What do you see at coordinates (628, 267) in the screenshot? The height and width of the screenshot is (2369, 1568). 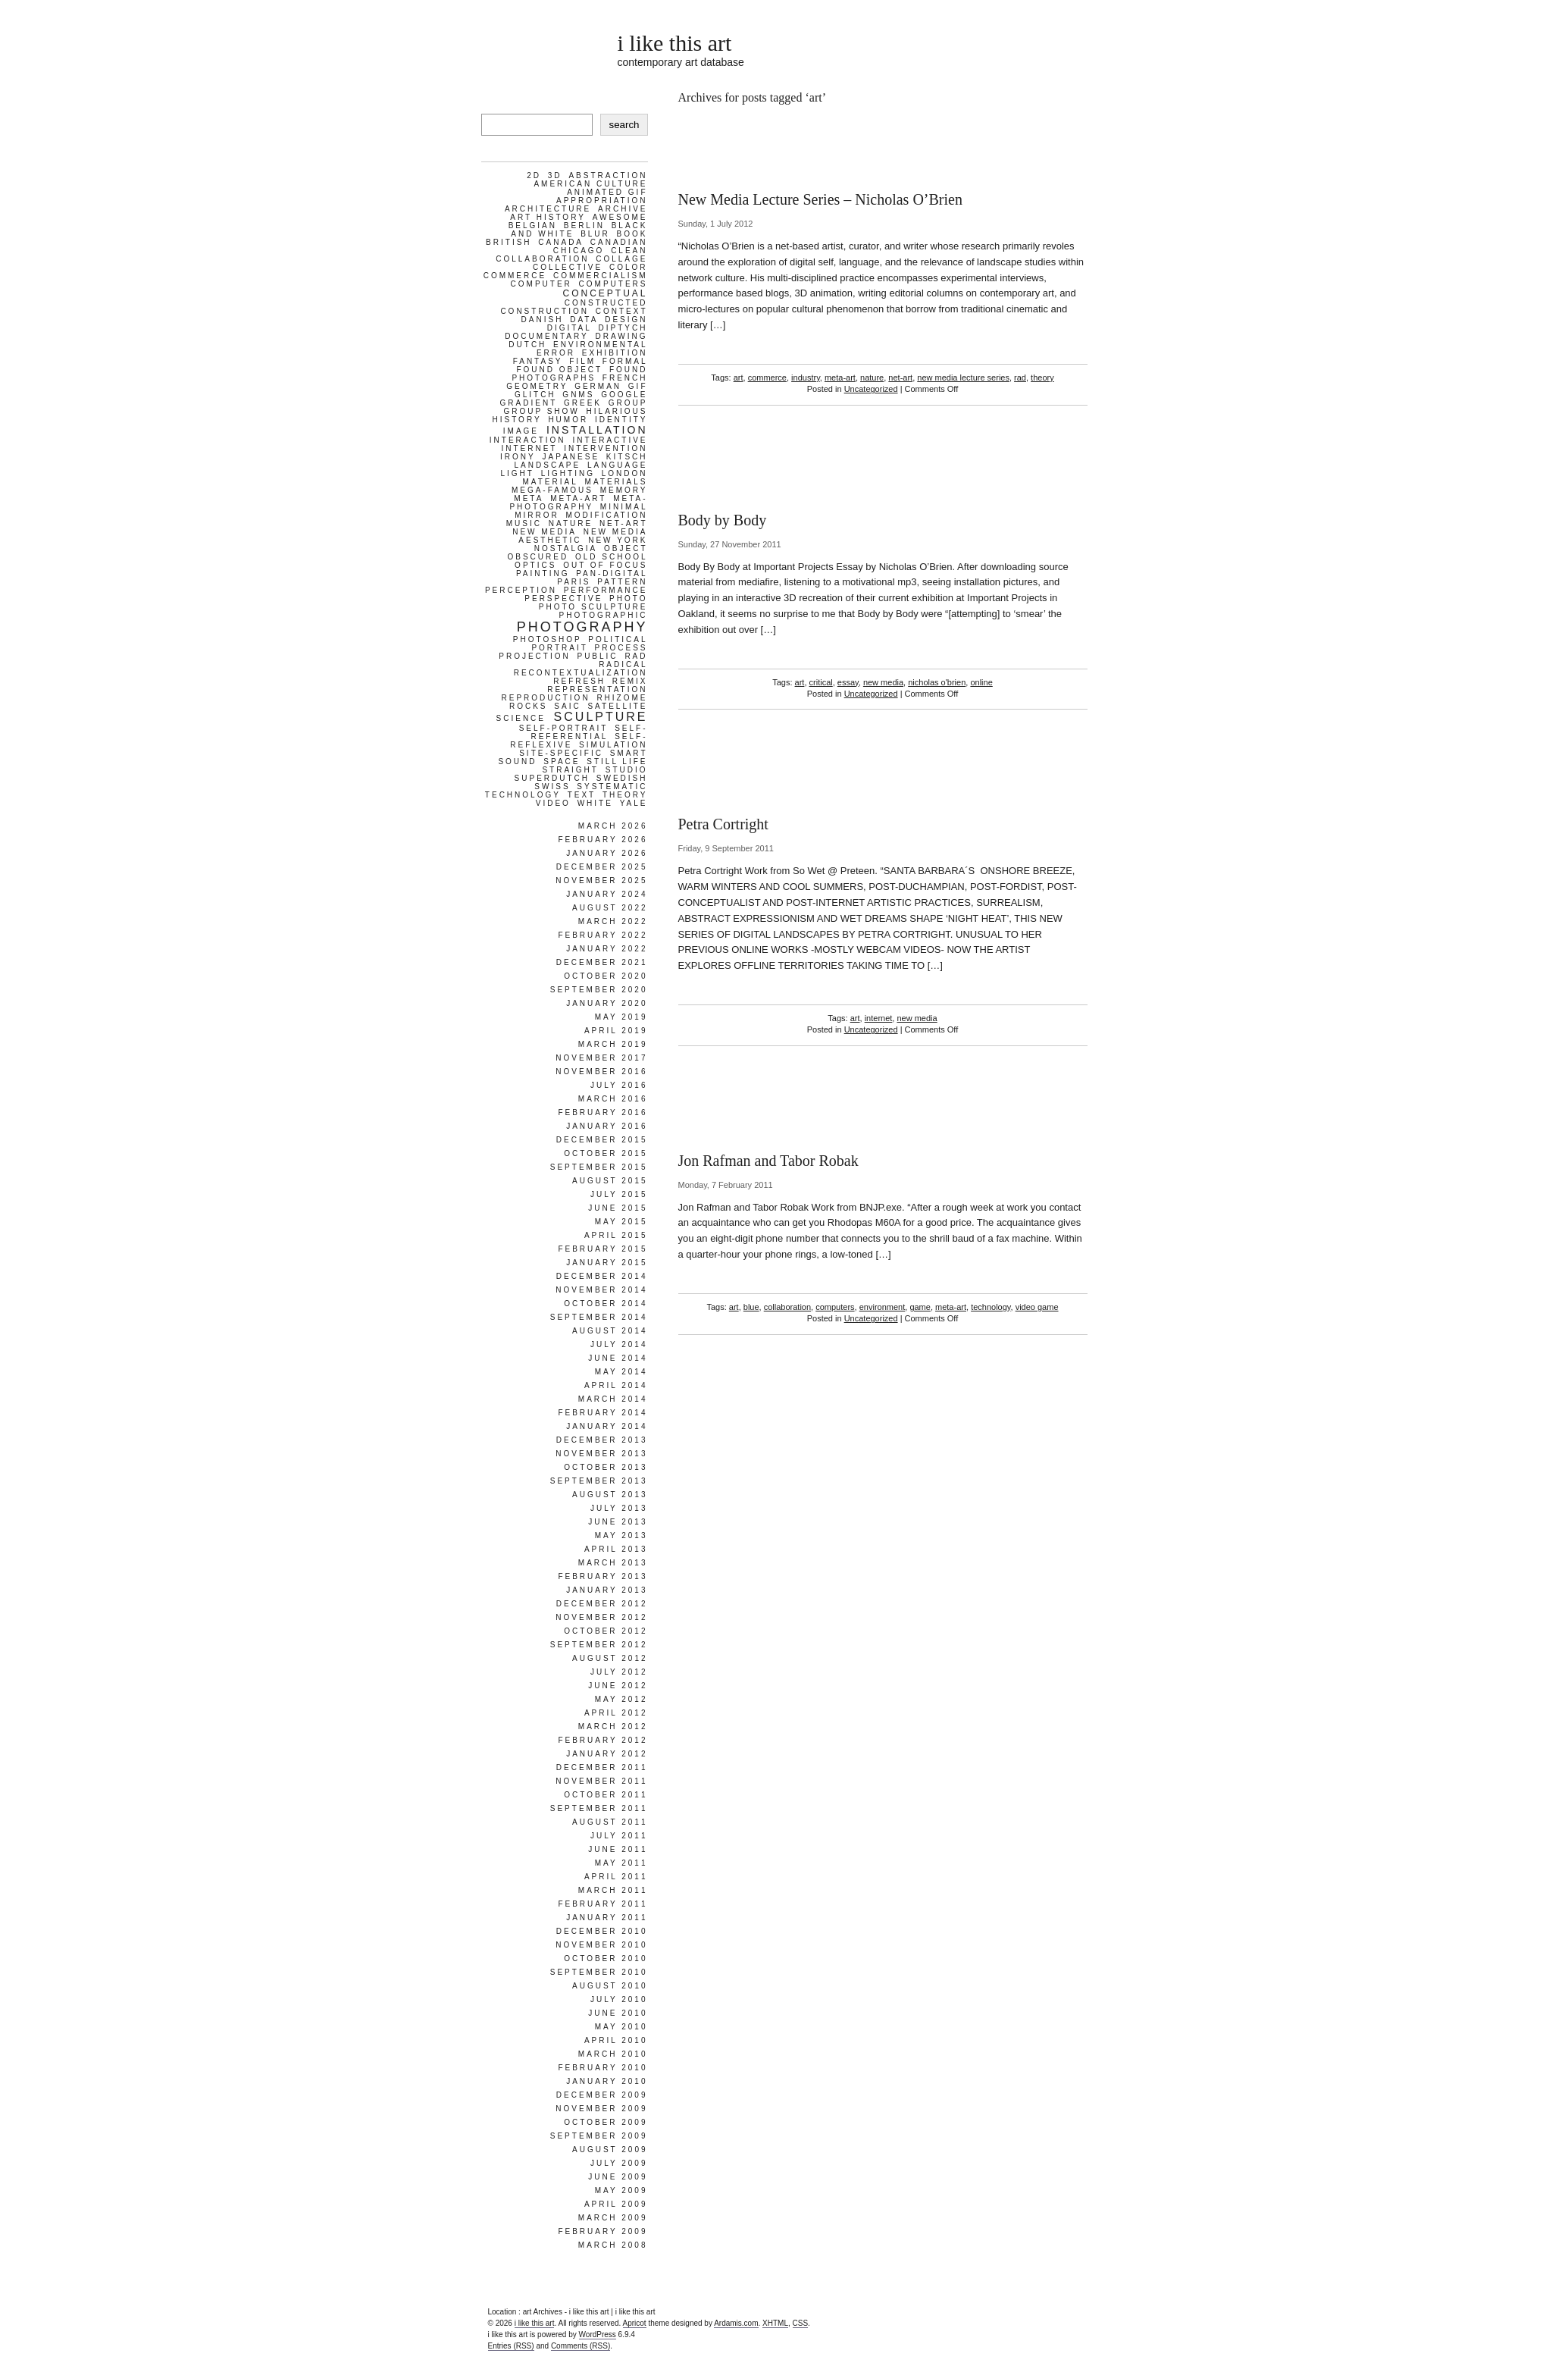 I see `color` at bounding box center [628, 267].